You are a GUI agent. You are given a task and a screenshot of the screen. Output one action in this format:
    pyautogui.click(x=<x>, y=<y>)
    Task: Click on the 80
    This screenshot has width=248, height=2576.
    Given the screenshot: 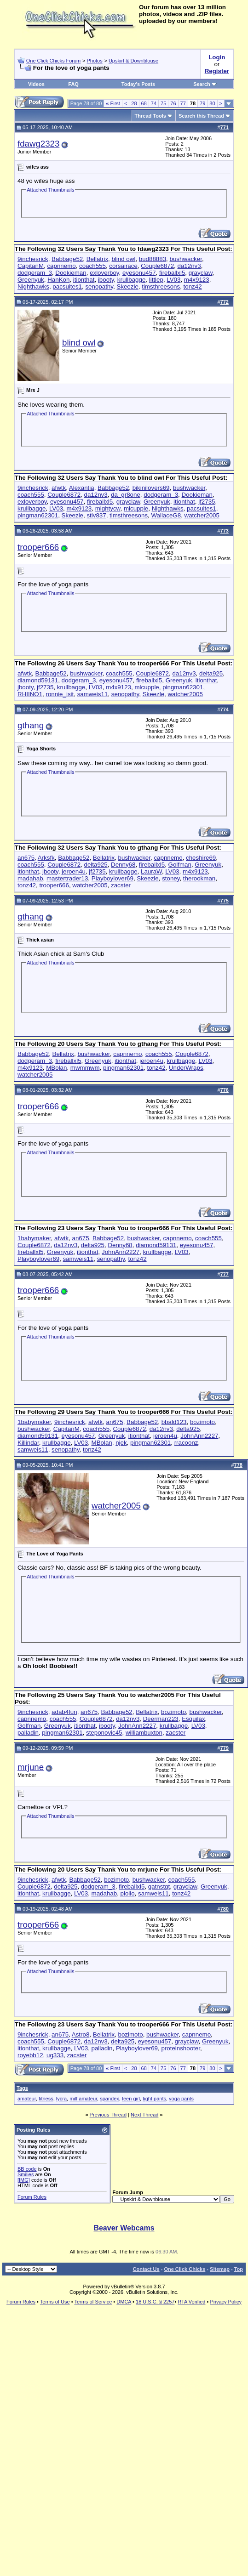 What is the action you would take?
    pyautogui.click(x=212, y=103)
    